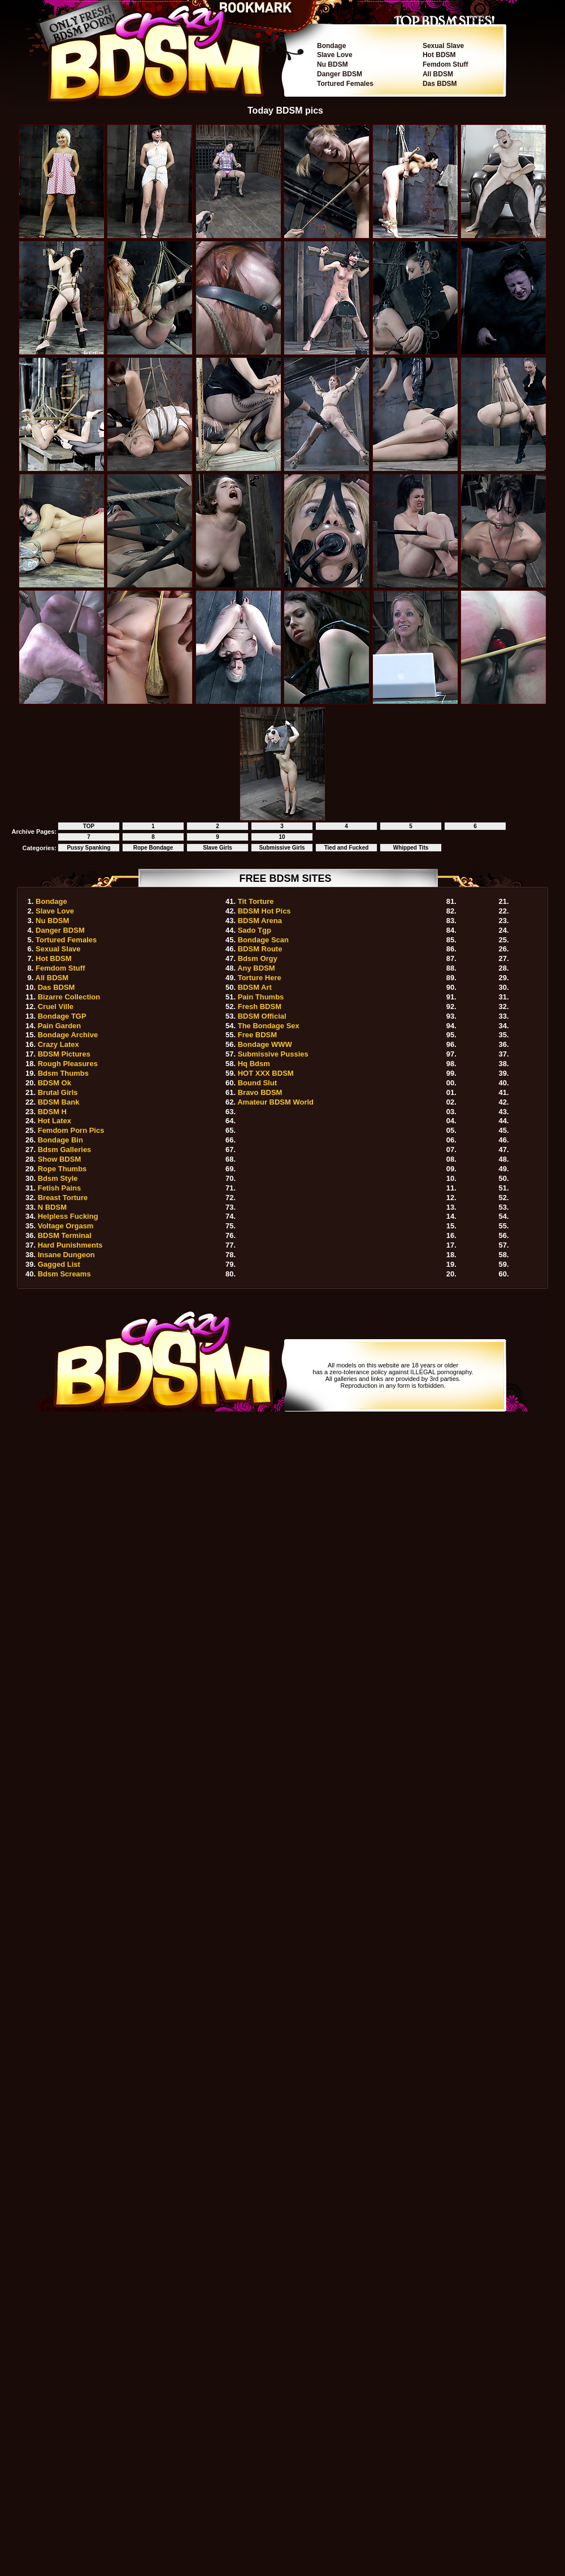  What do you see at coordinates (62, 1168) in the screenshot?
I see `Rope Thumbs` at bounding box center [62, 1168].